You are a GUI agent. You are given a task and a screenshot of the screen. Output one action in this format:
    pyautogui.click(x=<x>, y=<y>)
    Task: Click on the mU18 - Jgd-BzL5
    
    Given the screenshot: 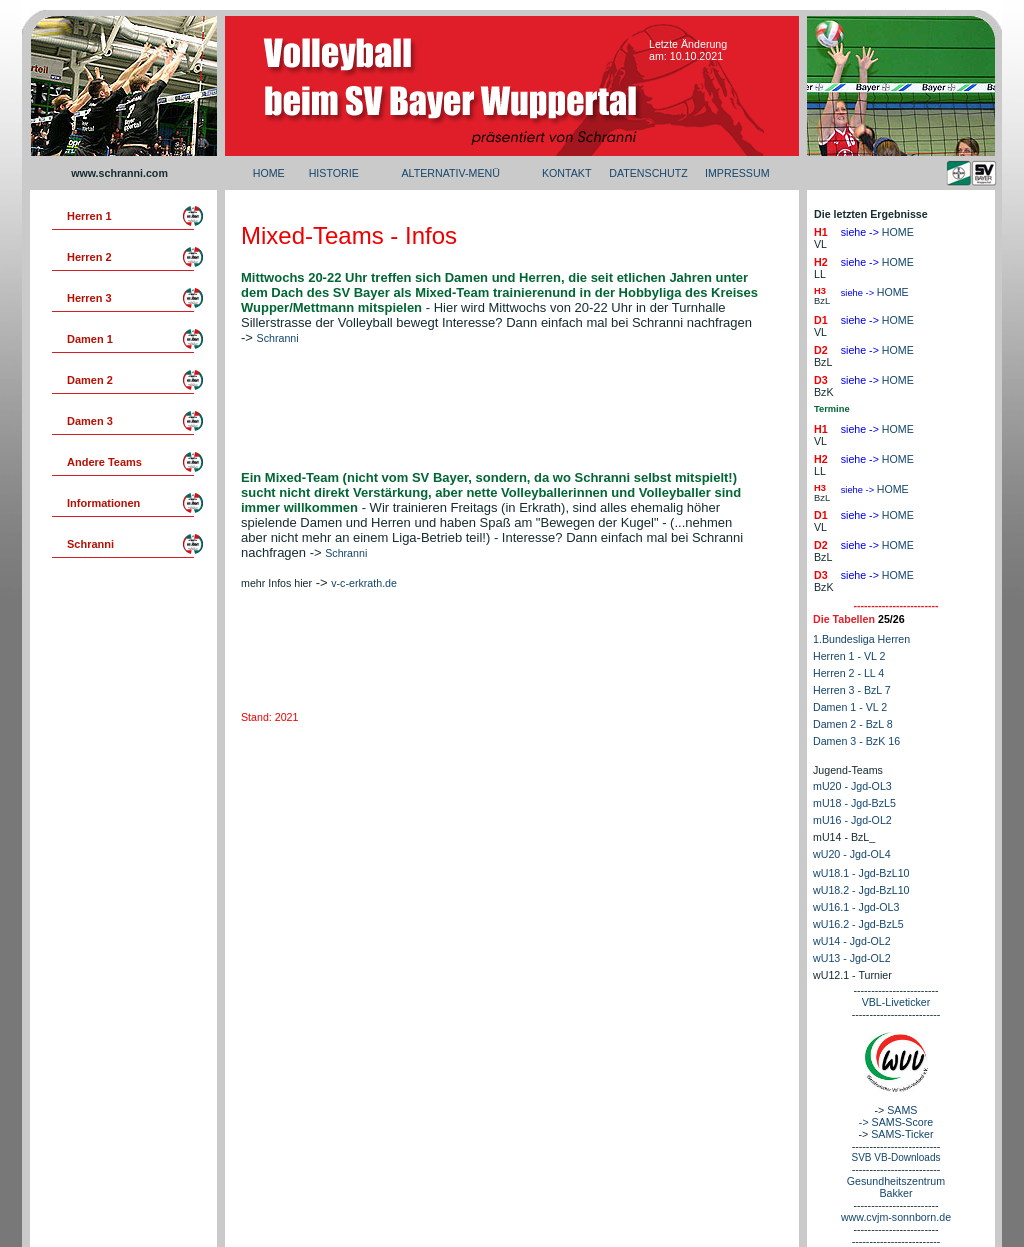 What is the action you would take?
    pyautogui.click(x=854, y=803)
    